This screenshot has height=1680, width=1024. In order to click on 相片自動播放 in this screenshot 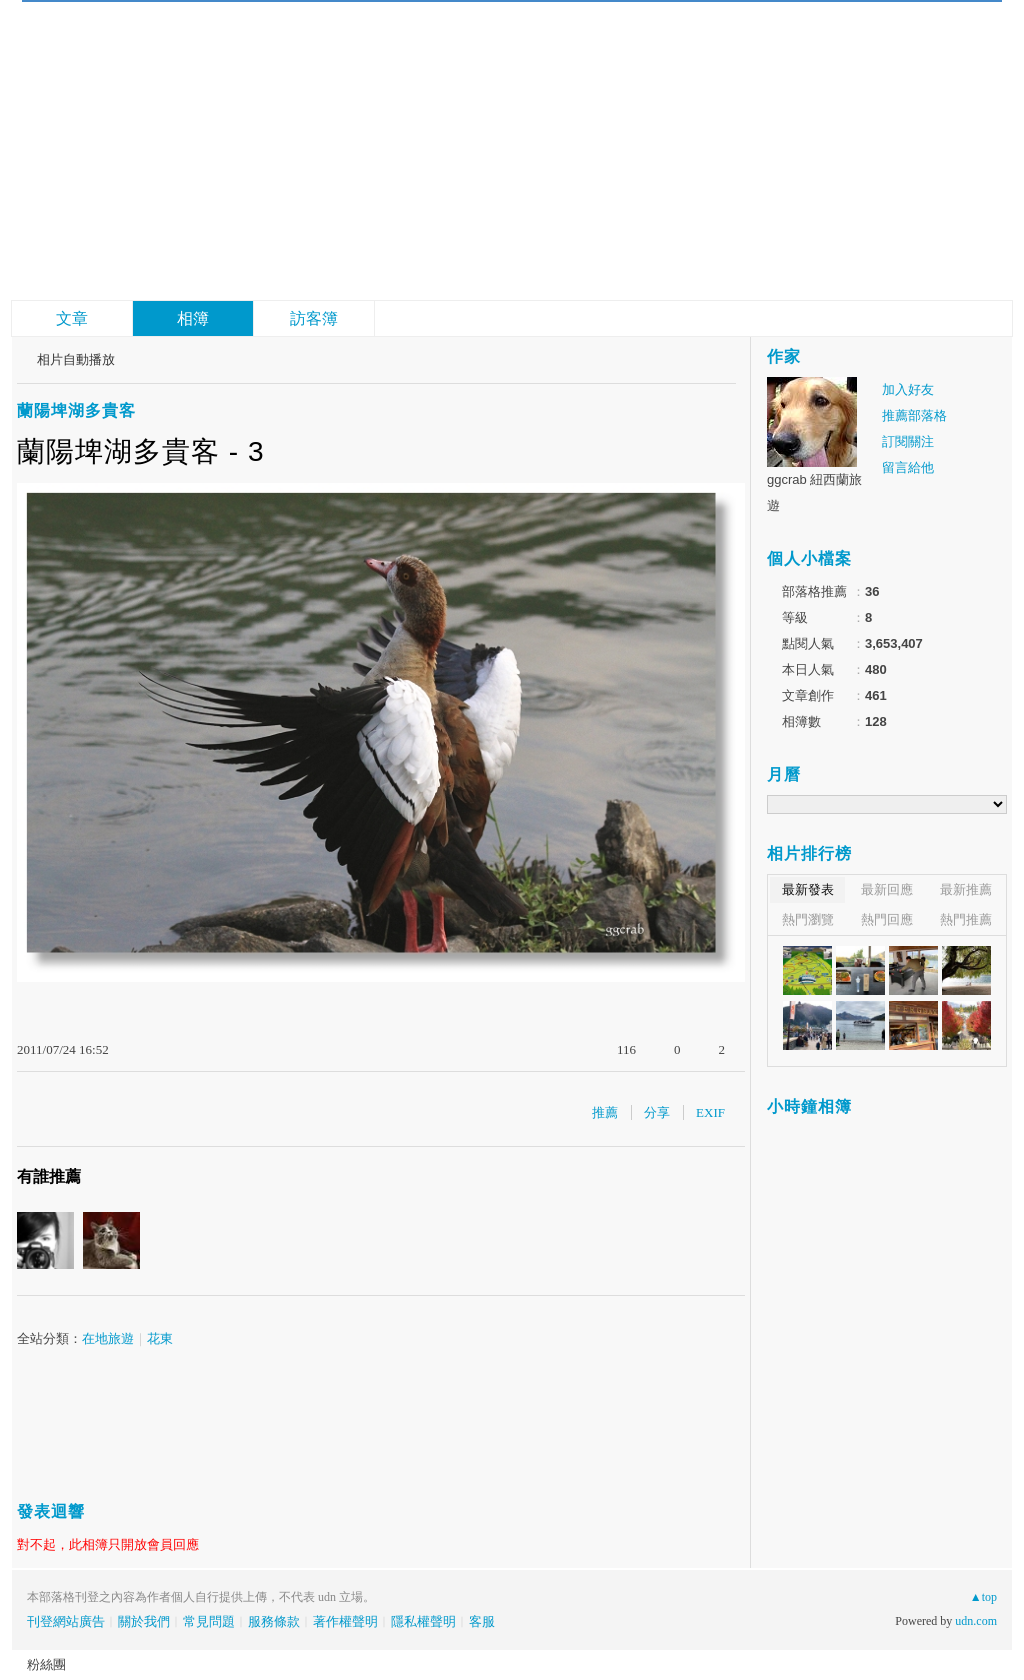, I will do `click(76, 359)`.